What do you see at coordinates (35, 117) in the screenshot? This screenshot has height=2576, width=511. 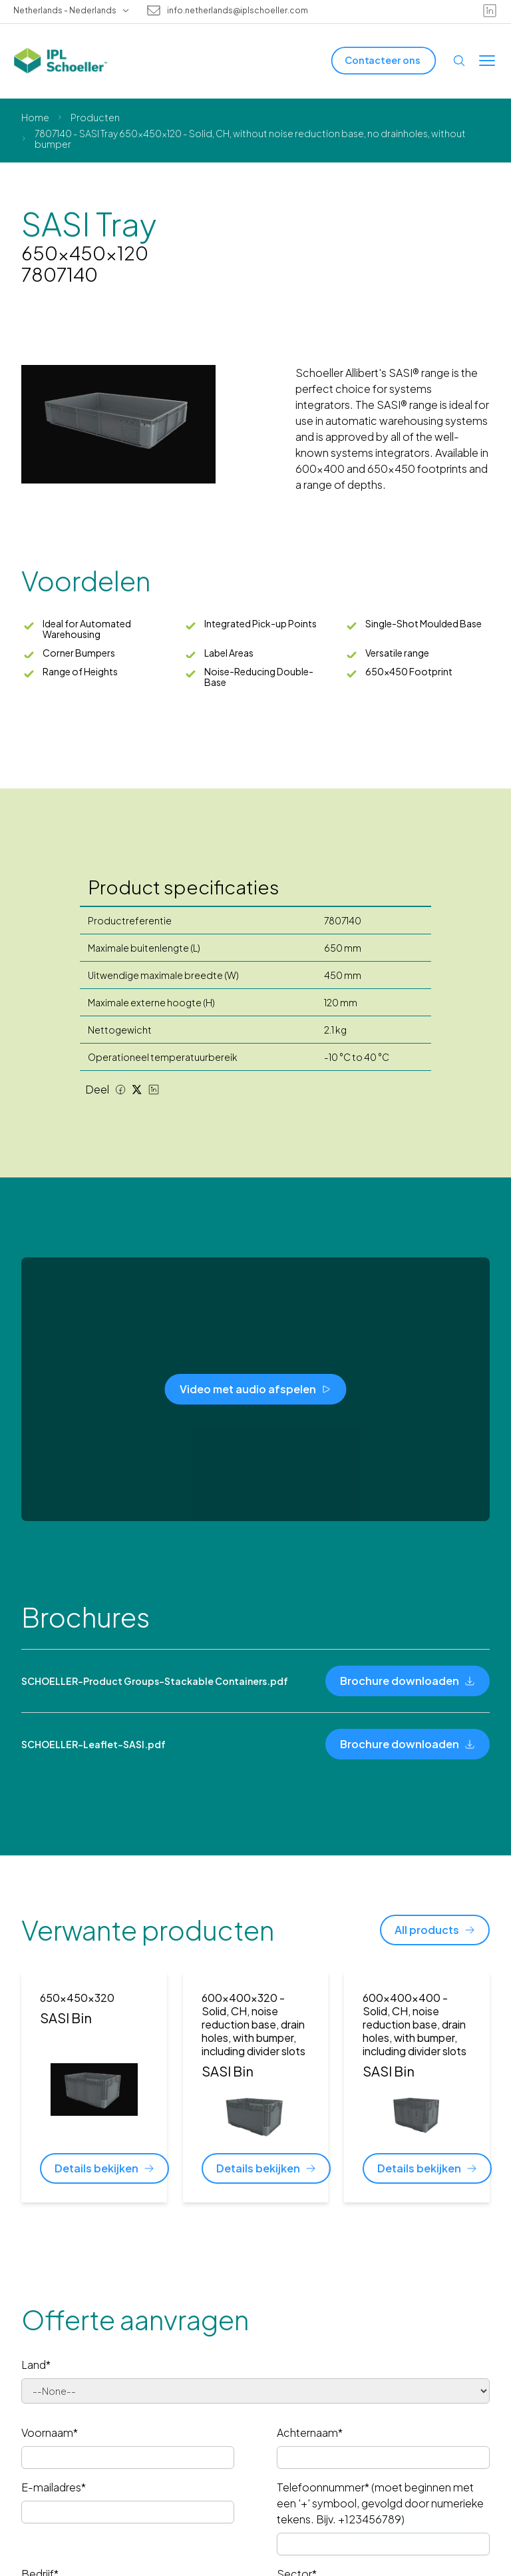 I see `Home` at bounding box center [35, 117].